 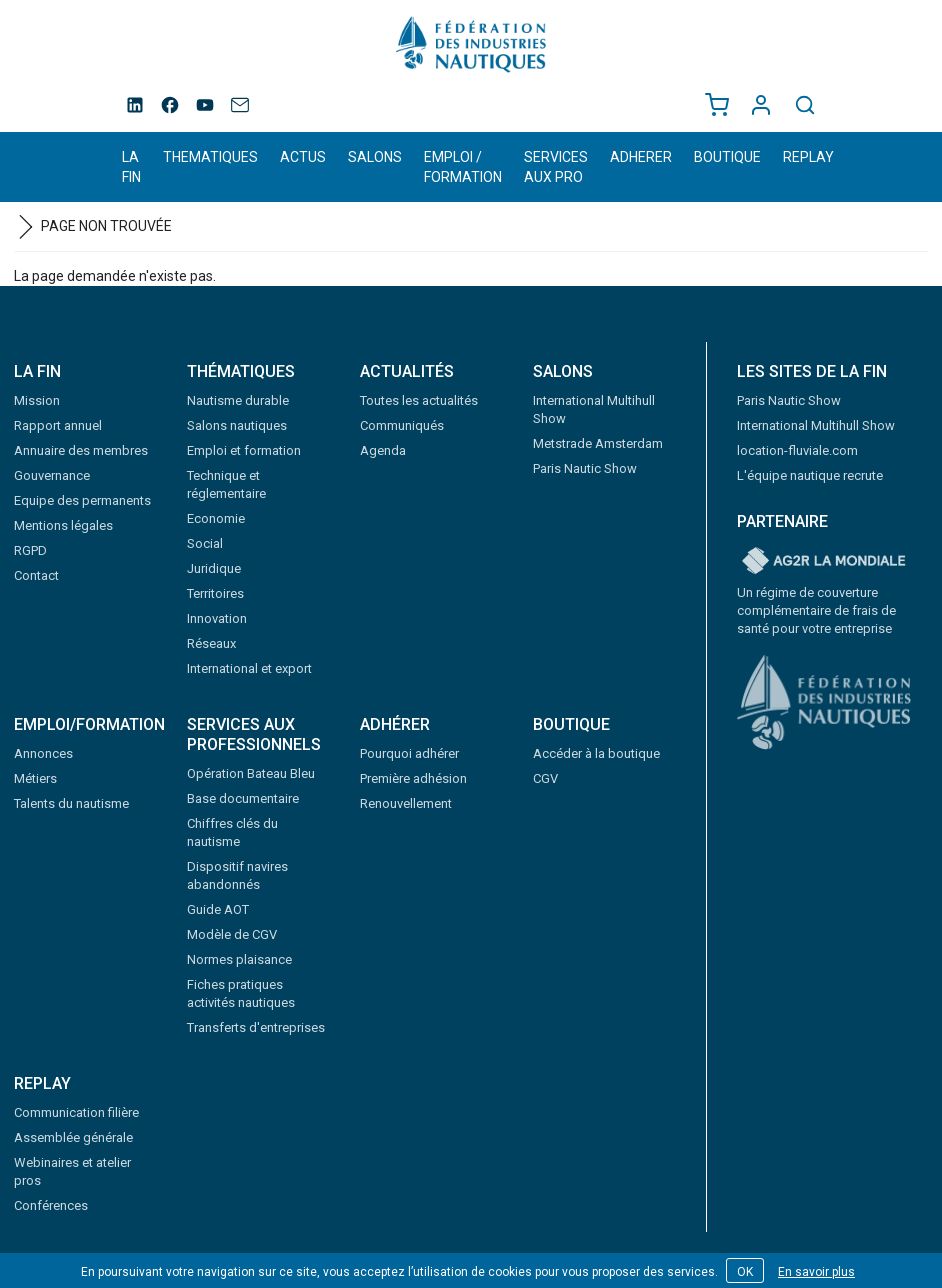 What do you see at coordinates (214, 568) in the screenshot?
I see `Juridique` at bounding box center [214, 568].